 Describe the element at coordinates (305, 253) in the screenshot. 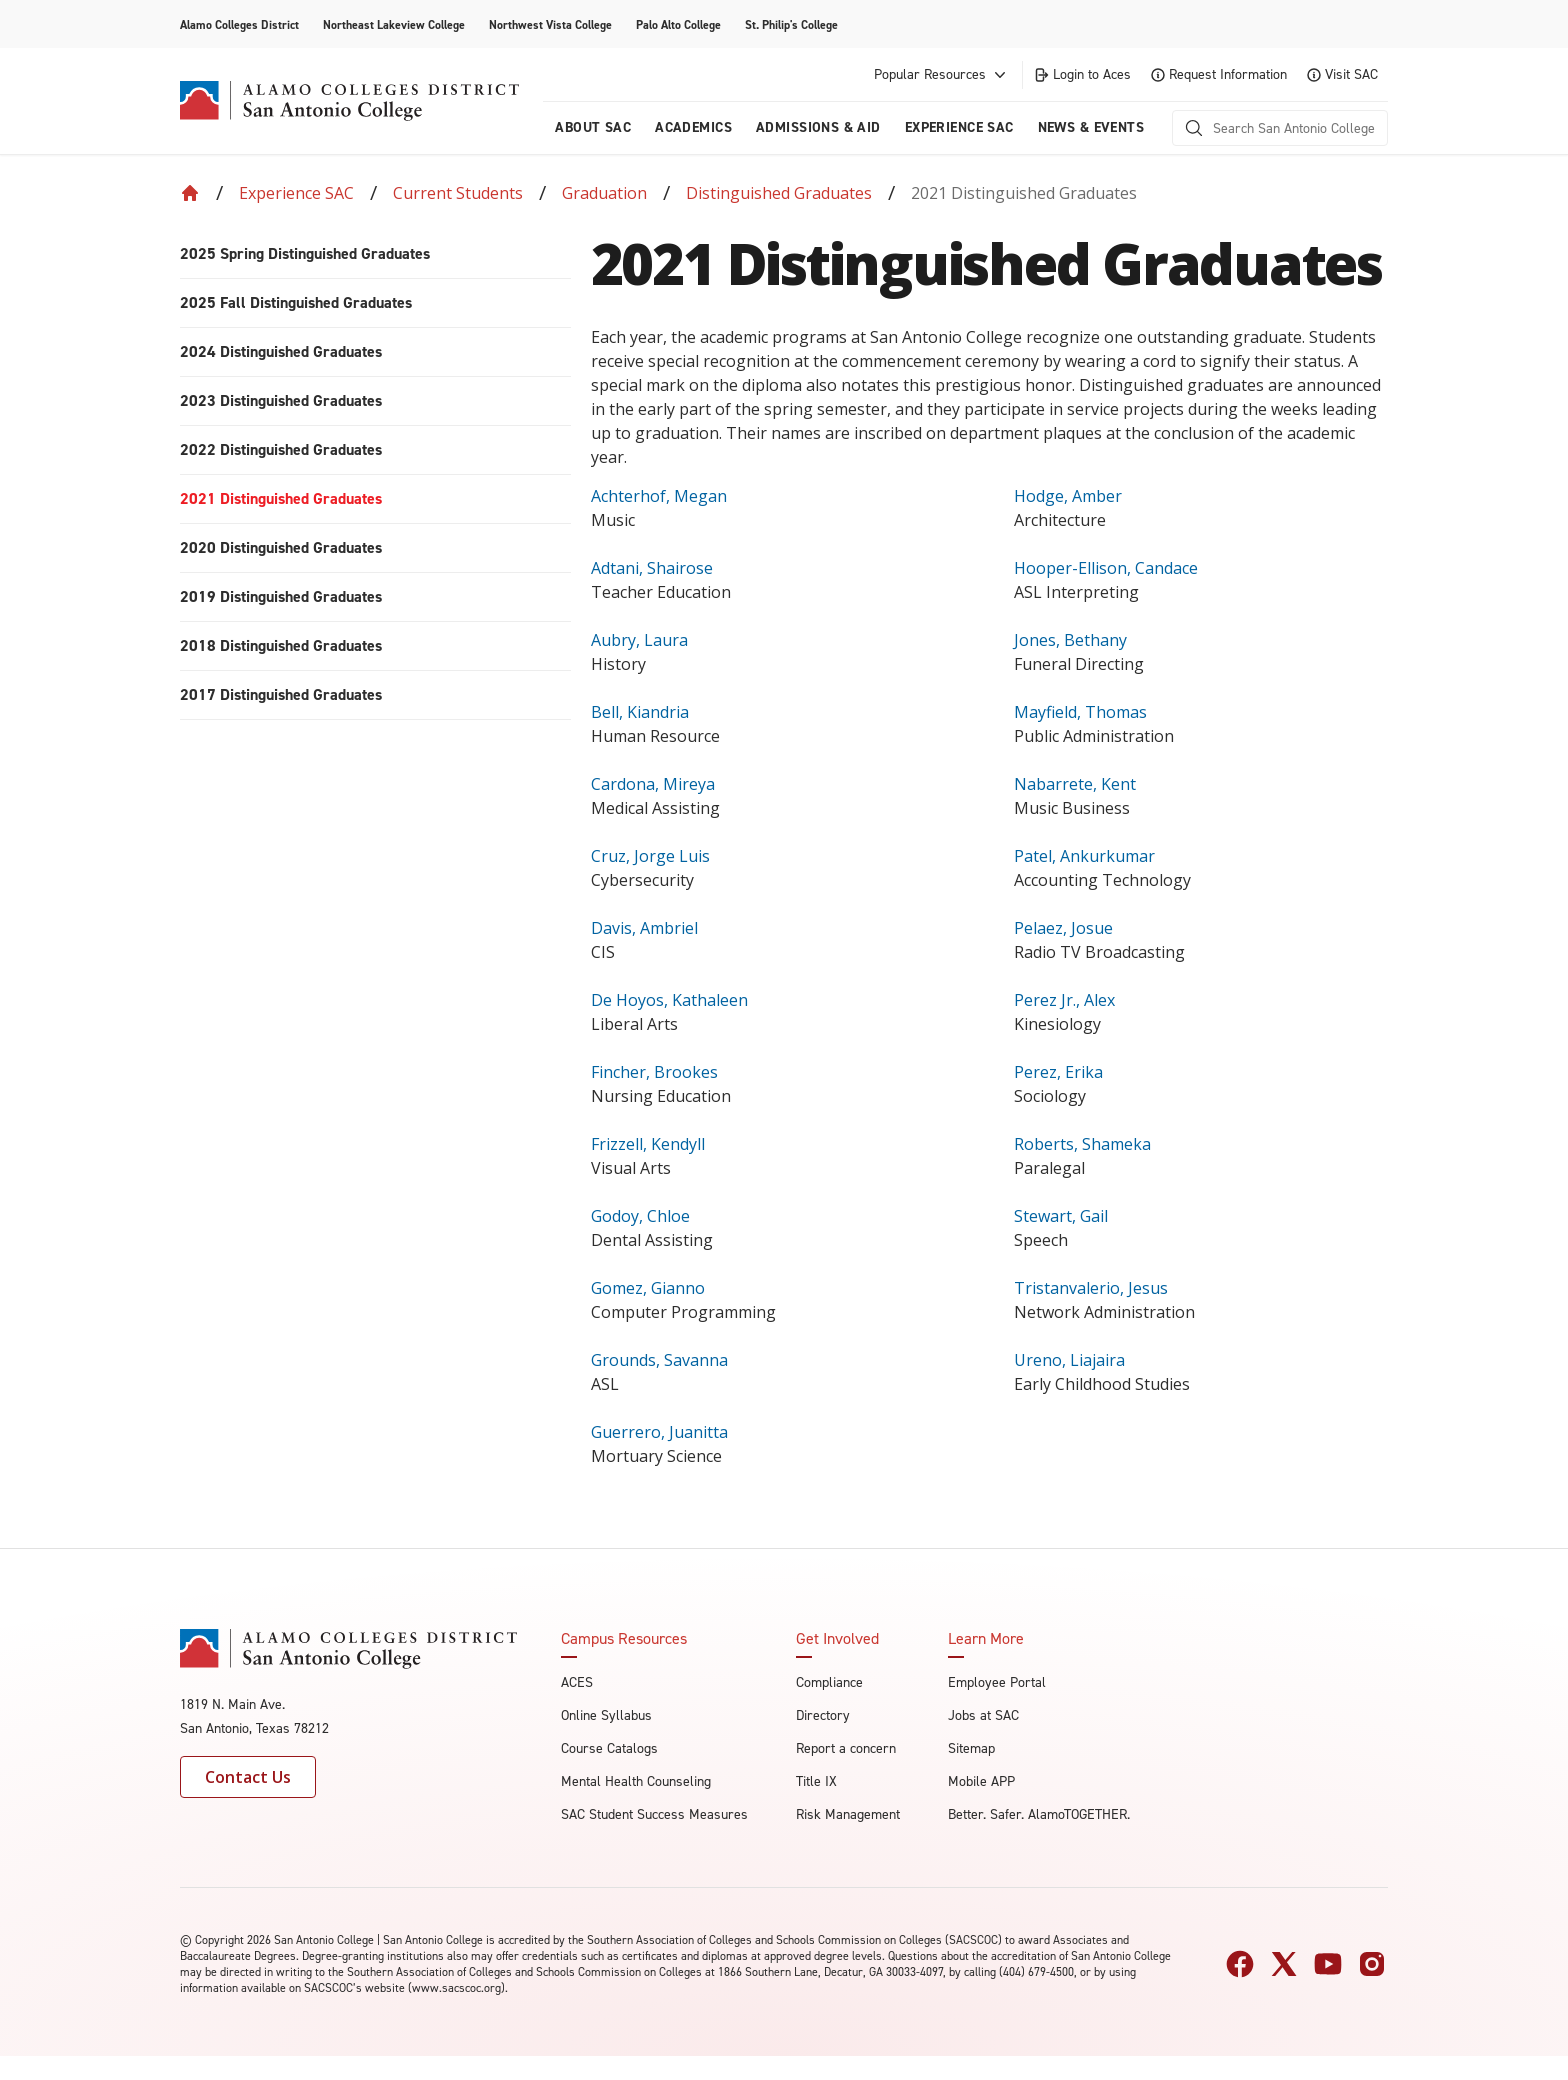

I see `2025 Spring Distinguished Graduates` at that location.